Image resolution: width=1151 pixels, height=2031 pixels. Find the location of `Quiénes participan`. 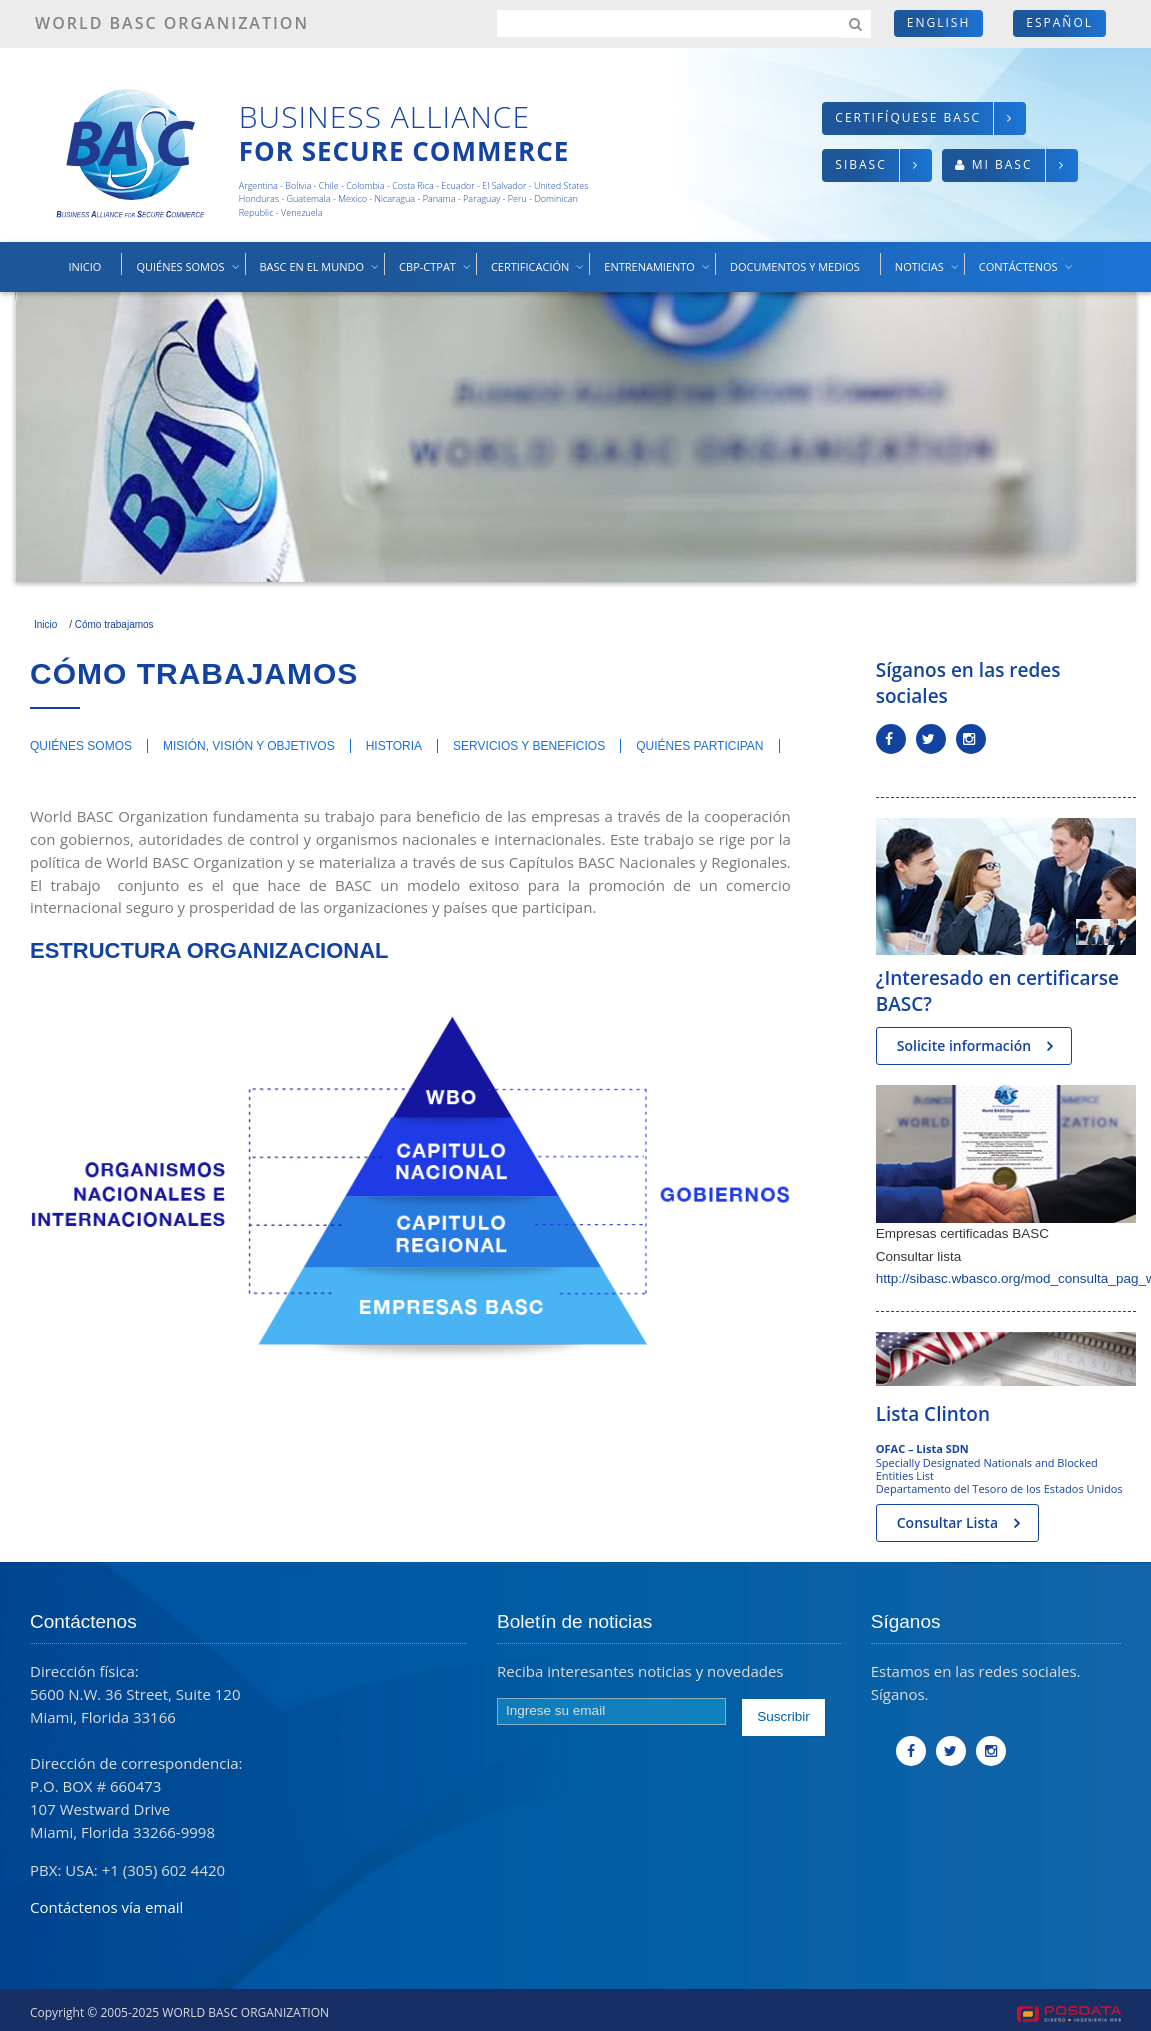

Quiénes participan is located at coordinates (699, 746).